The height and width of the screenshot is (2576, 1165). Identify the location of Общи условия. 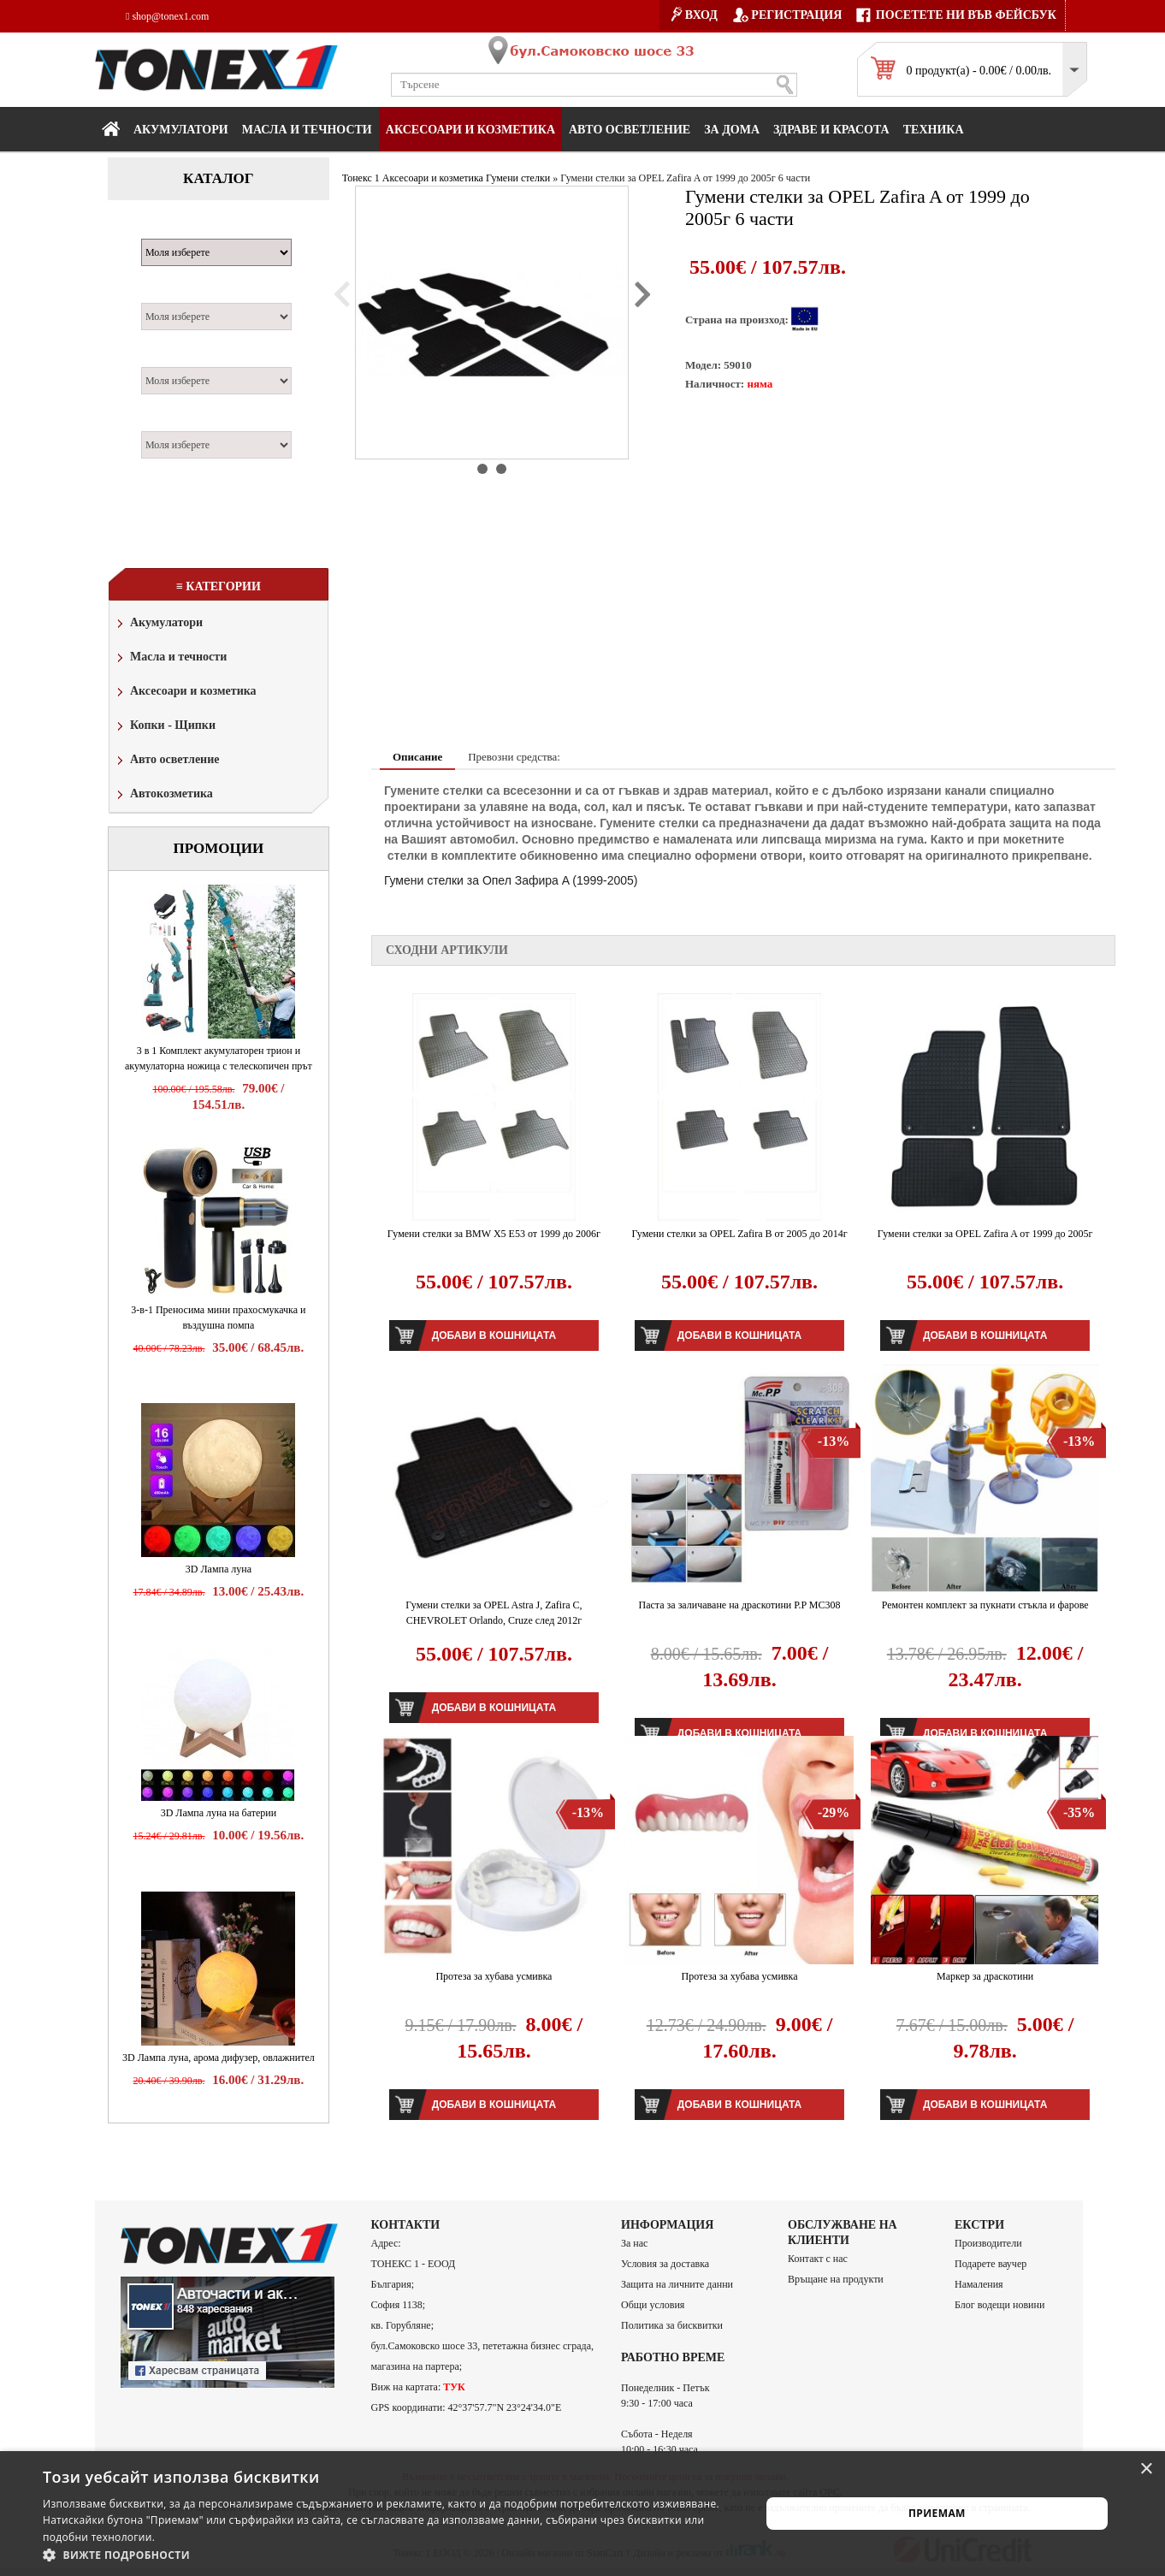
(652, 2305).